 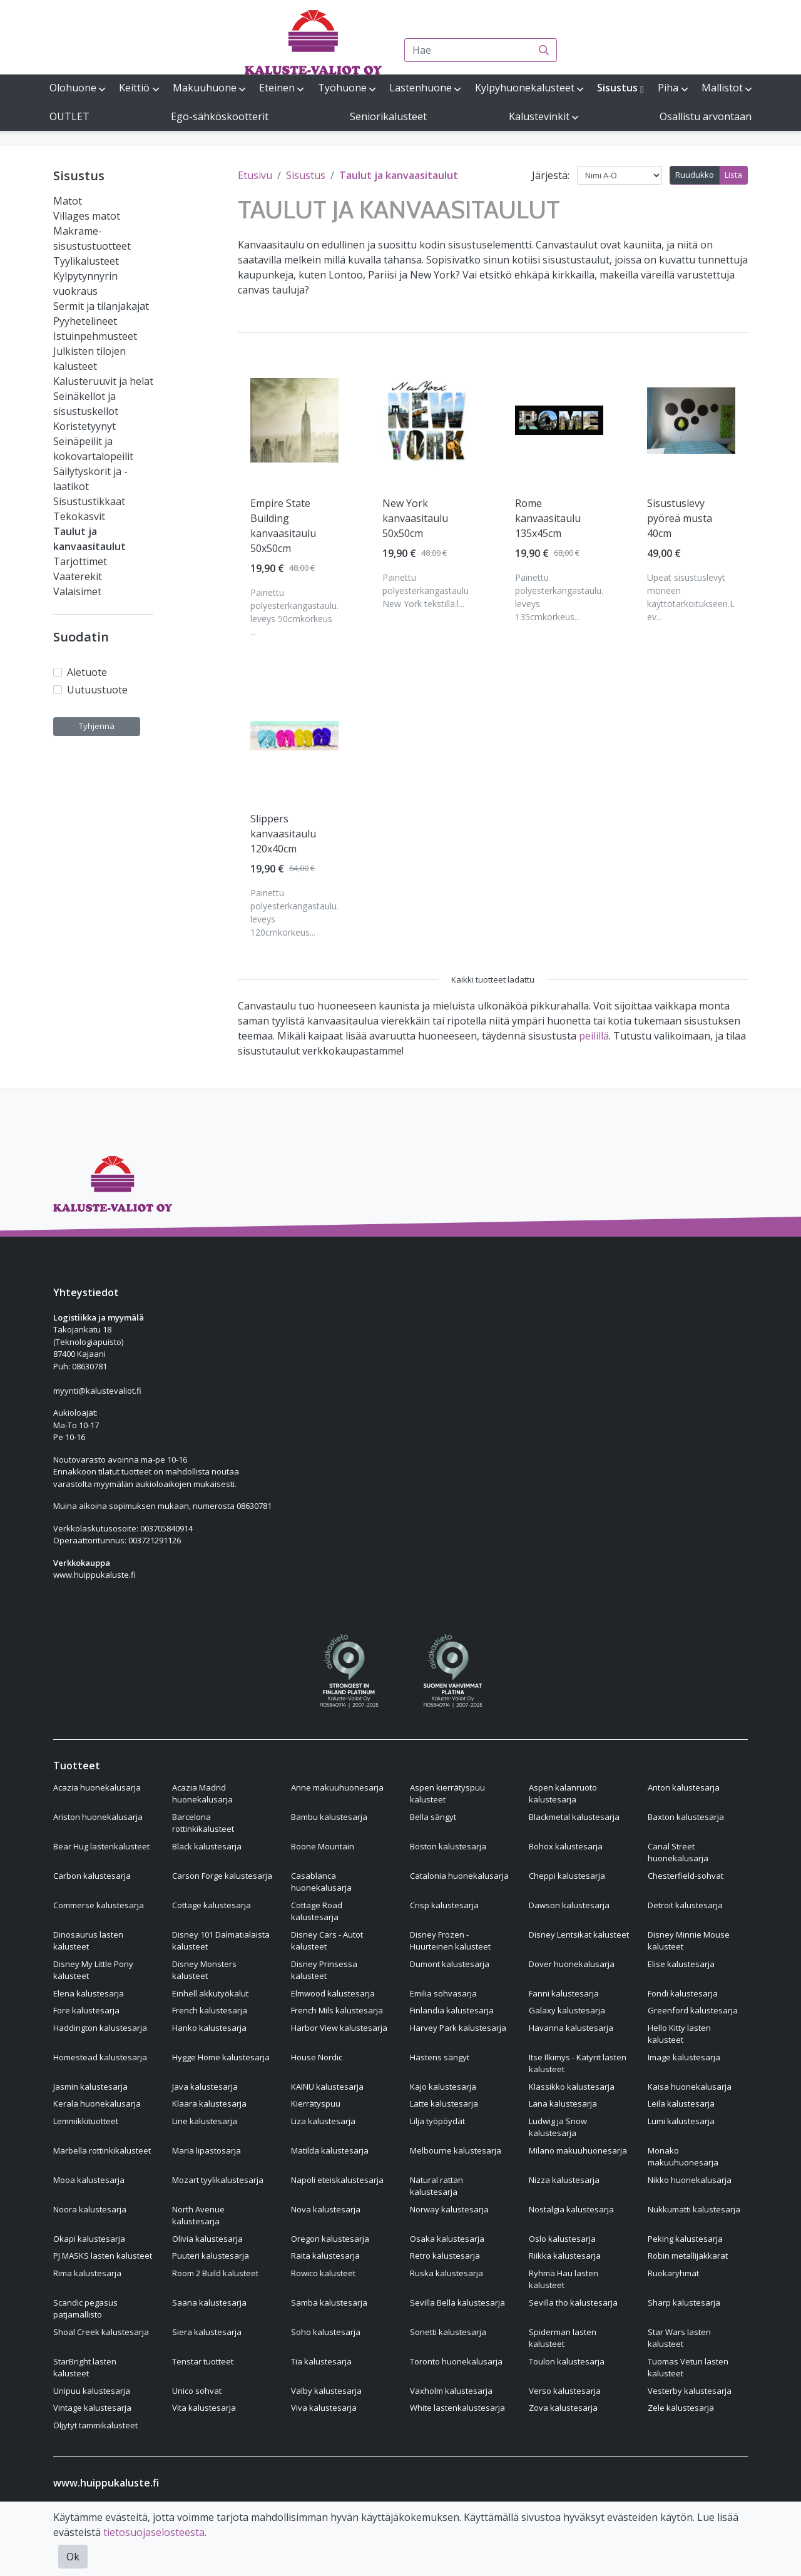 I want to click on Riikka kalustesarja, so click(x=565, y=2255).